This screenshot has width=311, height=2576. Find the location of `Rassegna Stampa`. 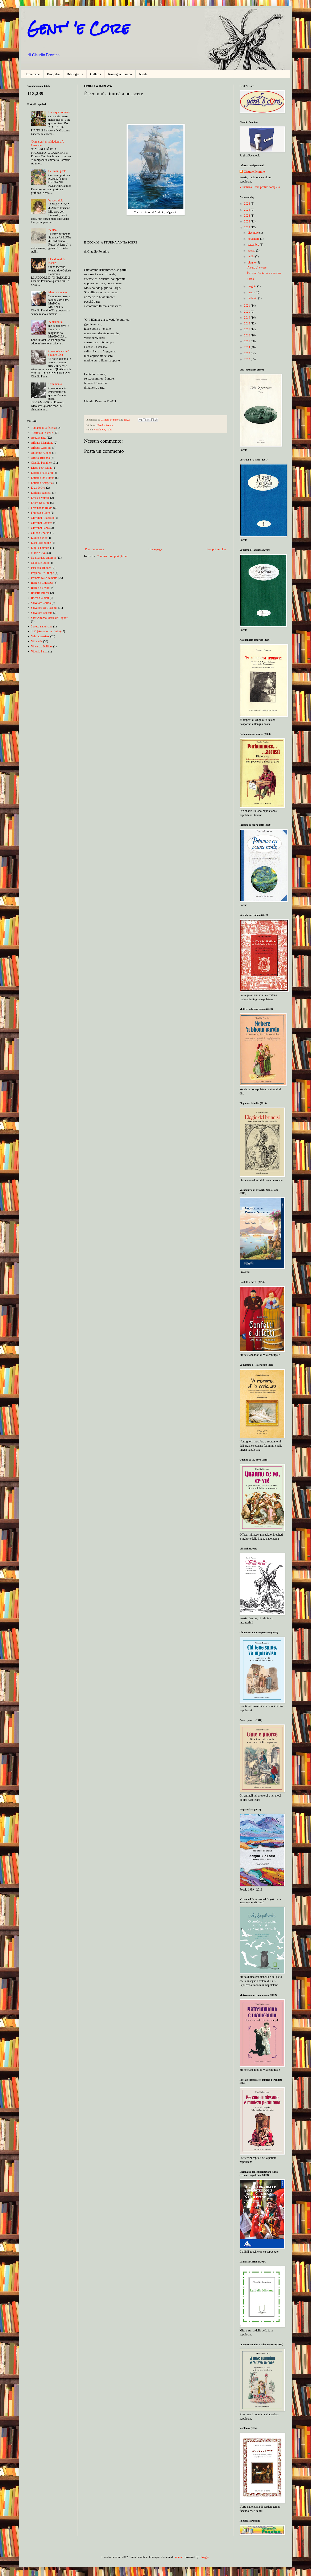

Rassegna Stampa is located at coordinates (120, 74).